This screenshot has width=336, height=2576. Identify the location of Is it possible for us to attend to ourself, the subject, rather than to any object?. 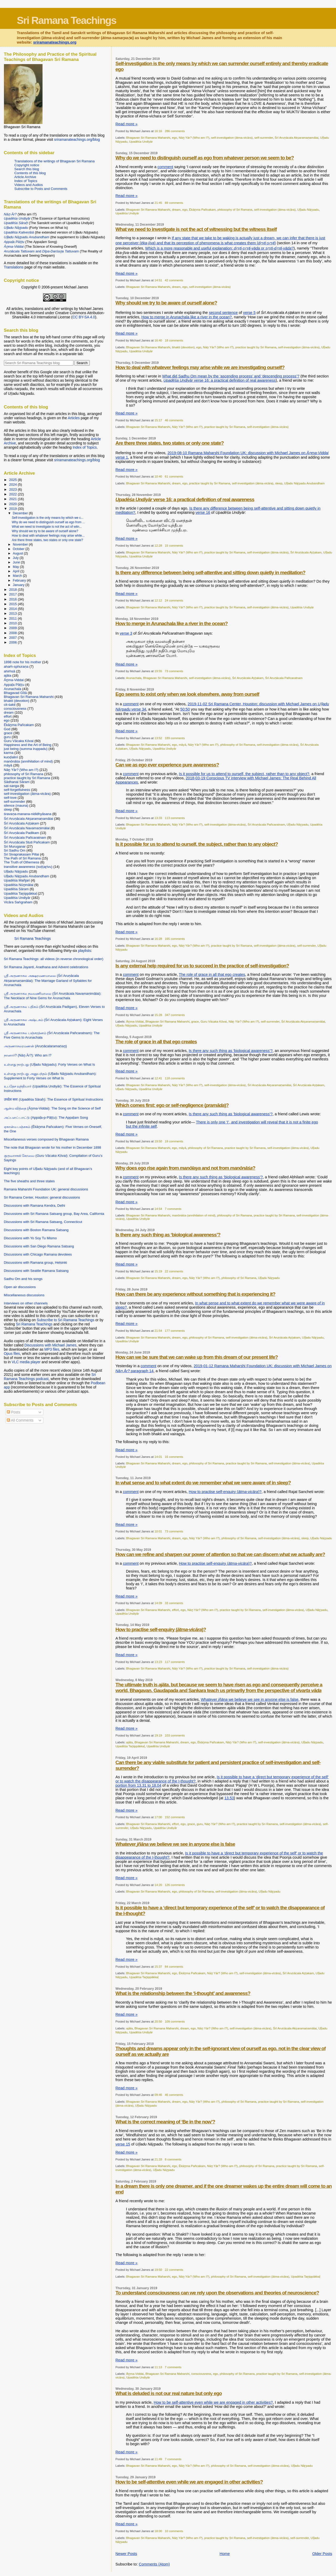
(244, 774).